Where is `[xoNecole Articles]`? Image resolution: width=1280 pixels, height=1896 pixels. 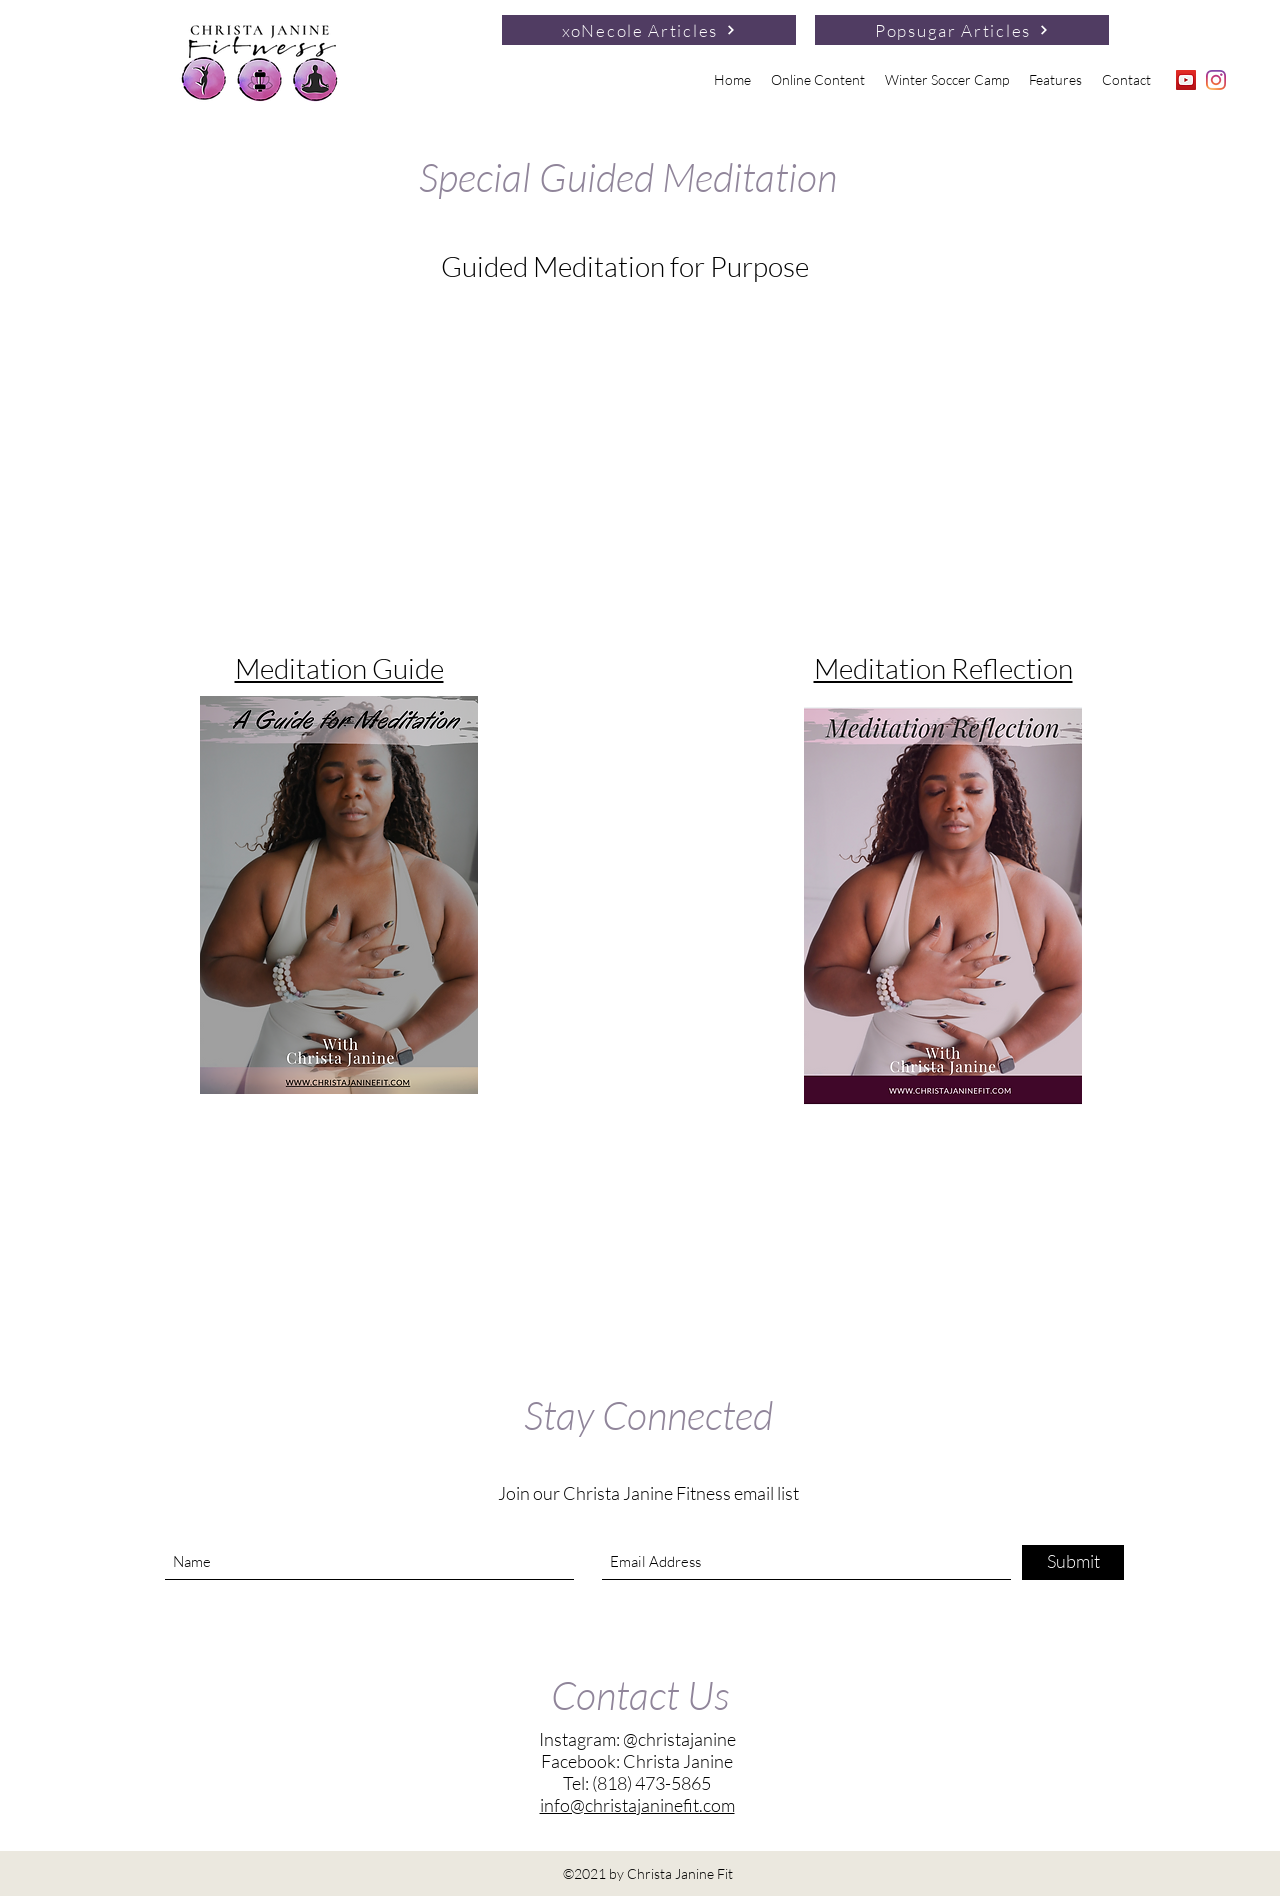
[xoNecole Articles] is located at coordinates (649, 30).